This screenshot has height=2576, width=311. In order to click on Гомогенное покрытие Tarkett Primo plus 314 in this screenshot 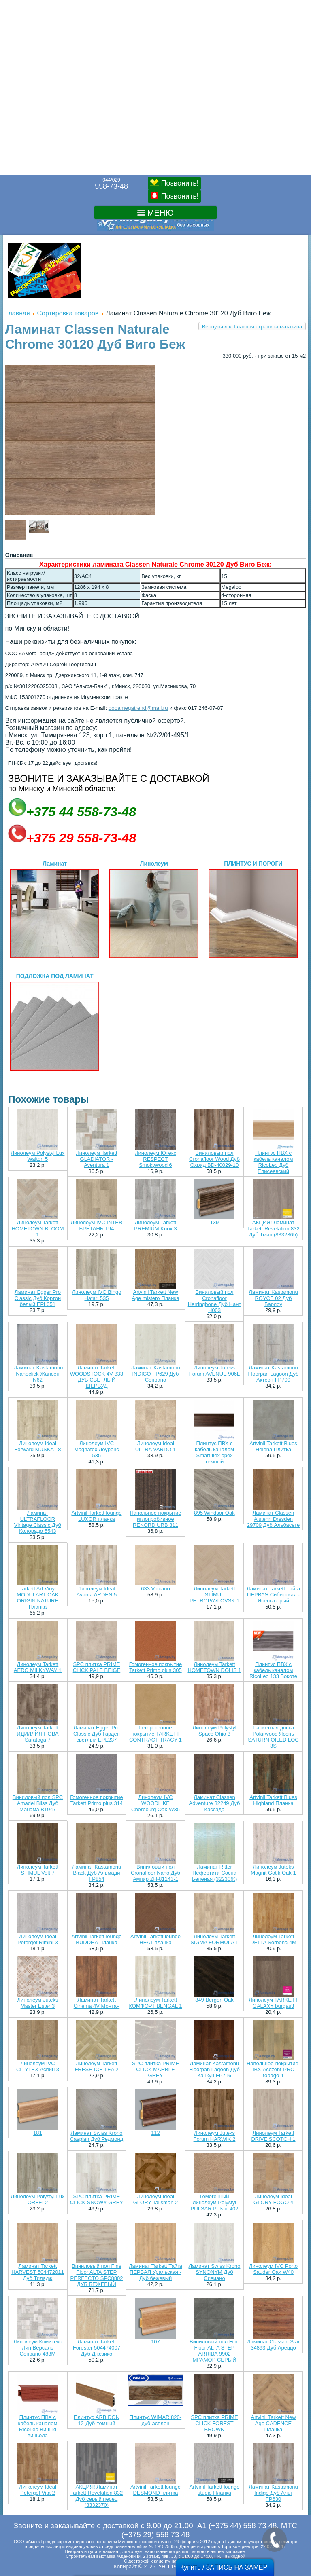, I will do `click(96, 1800)`.